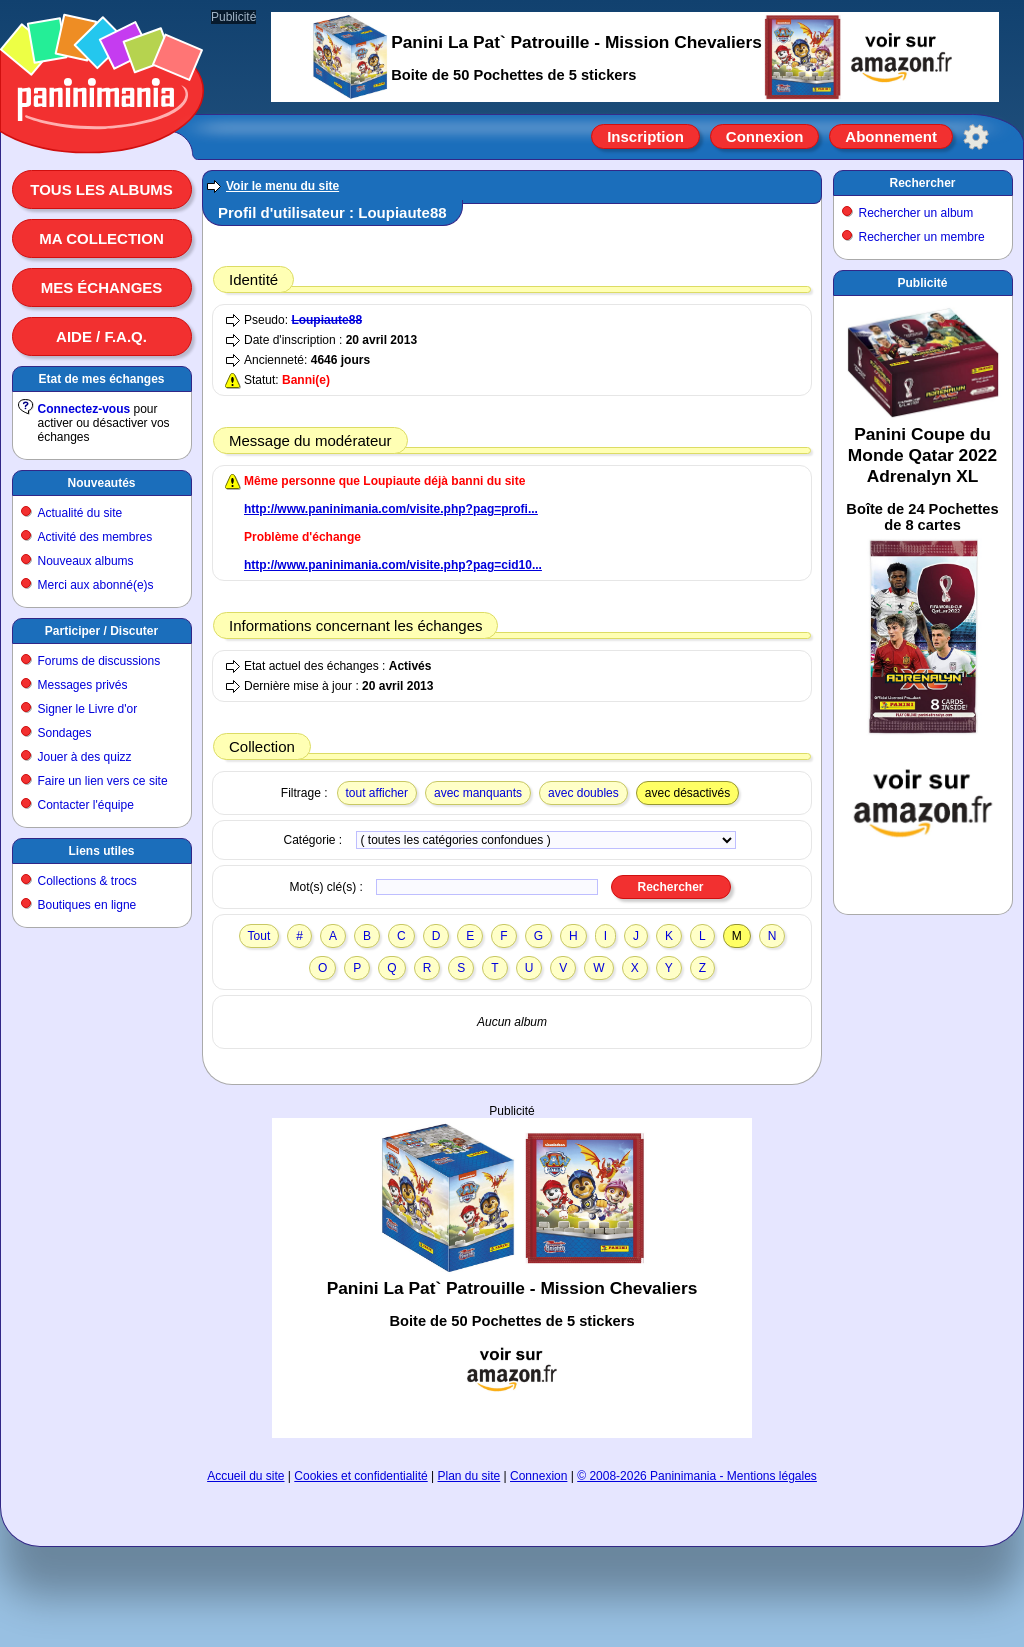 The height and width of the screenshot is (1647, 1024). Describe the element at coordinates (103, 781) in the screenshot. I see `Faire un lien vers ce site` at that location.